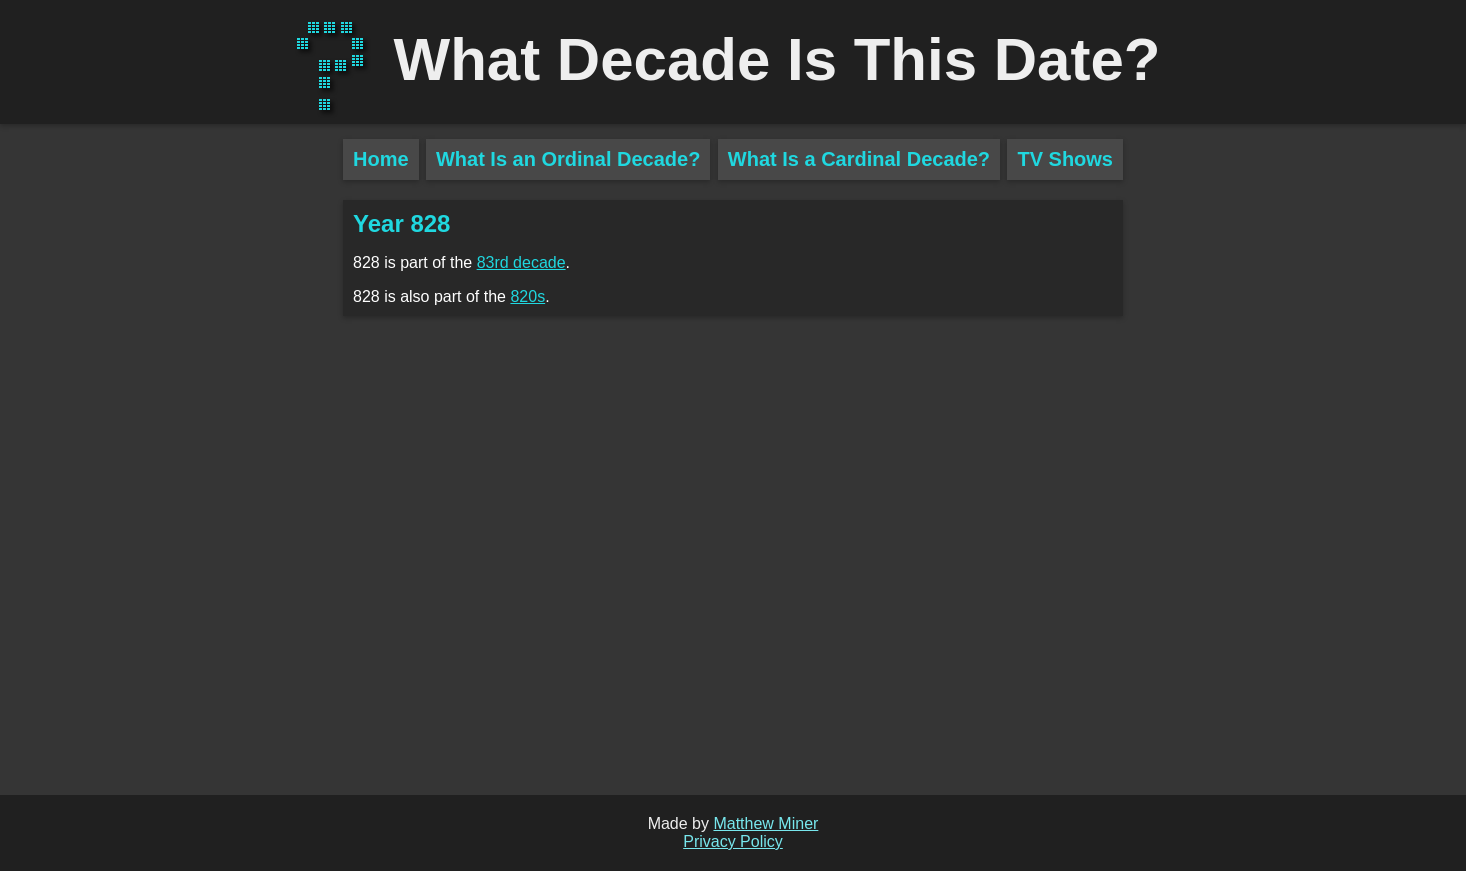  Describe the element at coordinates (568, 159) in the screenshot. I see `What Is an Ordinal Decade?` at that location.